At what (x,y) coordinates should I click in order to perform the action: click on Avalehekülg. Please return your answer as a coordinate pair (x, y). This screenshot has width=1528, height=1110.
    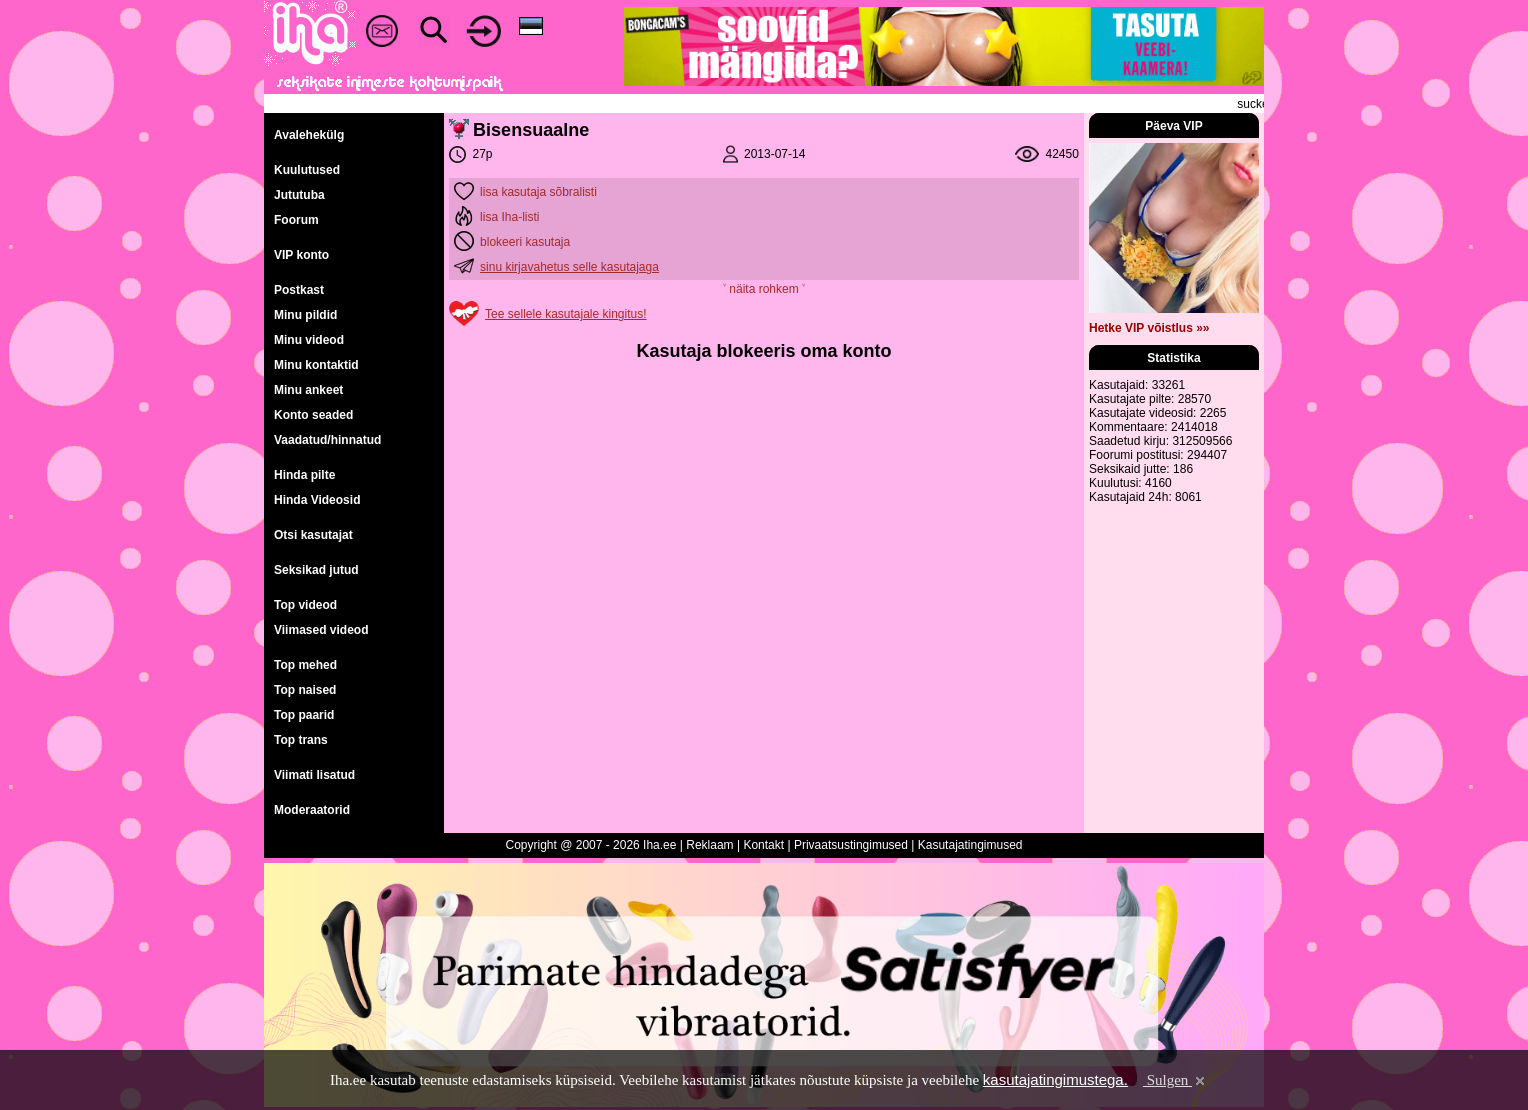
    Looking at the image, I should click on (309, 135).